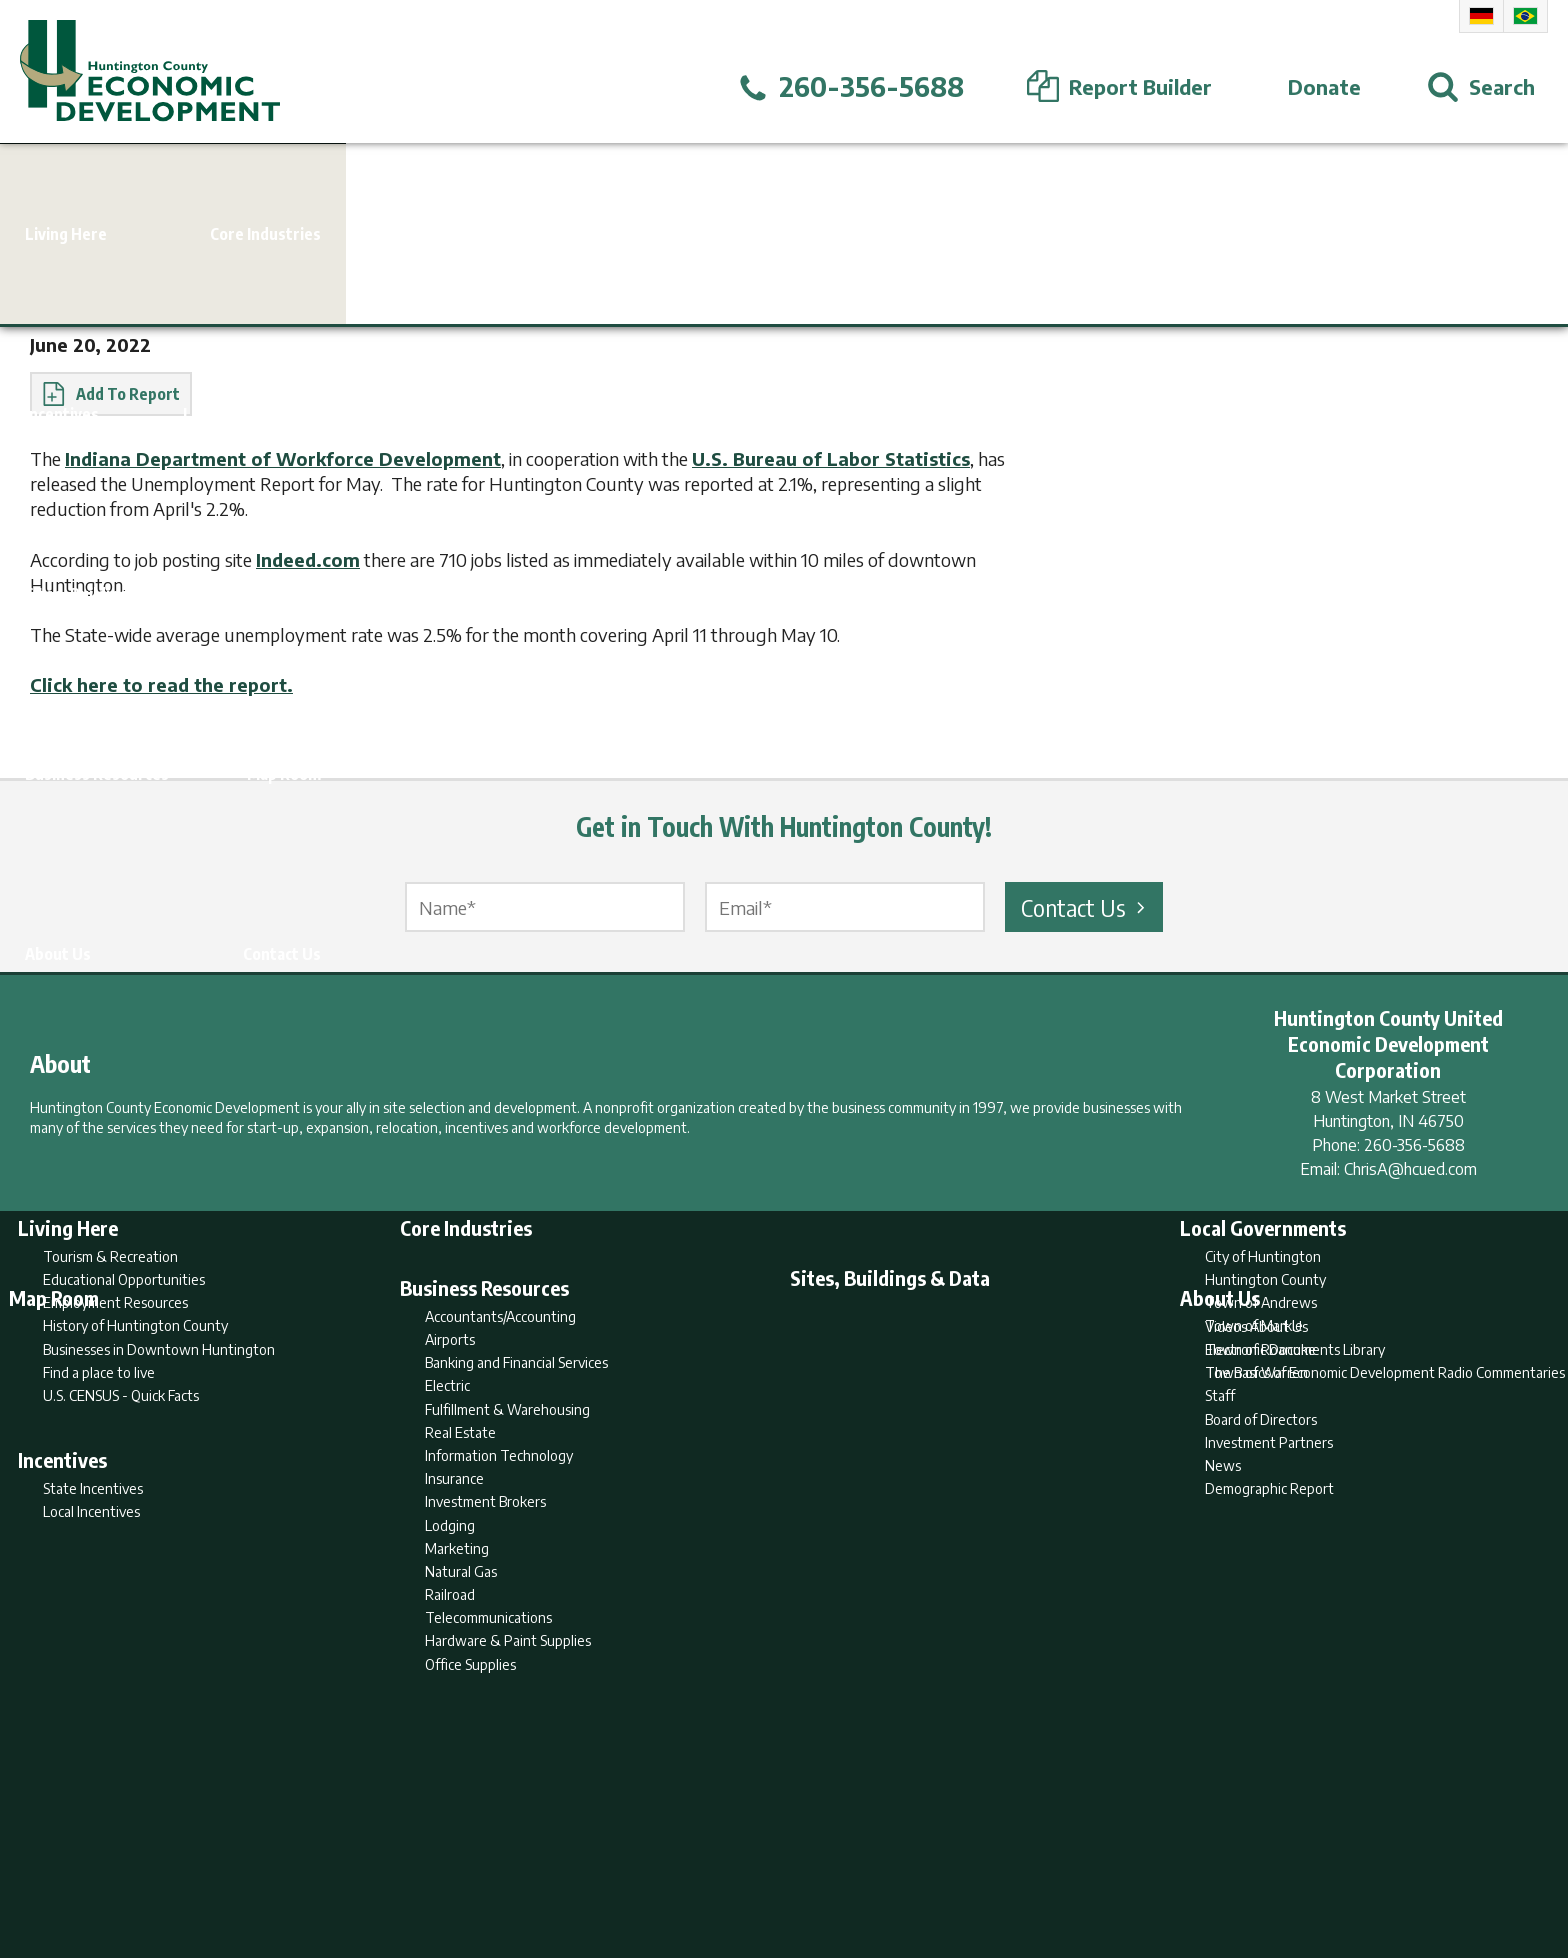  What do you see at coordinates (1481, 16) in the screenshot?
I see `German` at bounding box center [1481, 16].